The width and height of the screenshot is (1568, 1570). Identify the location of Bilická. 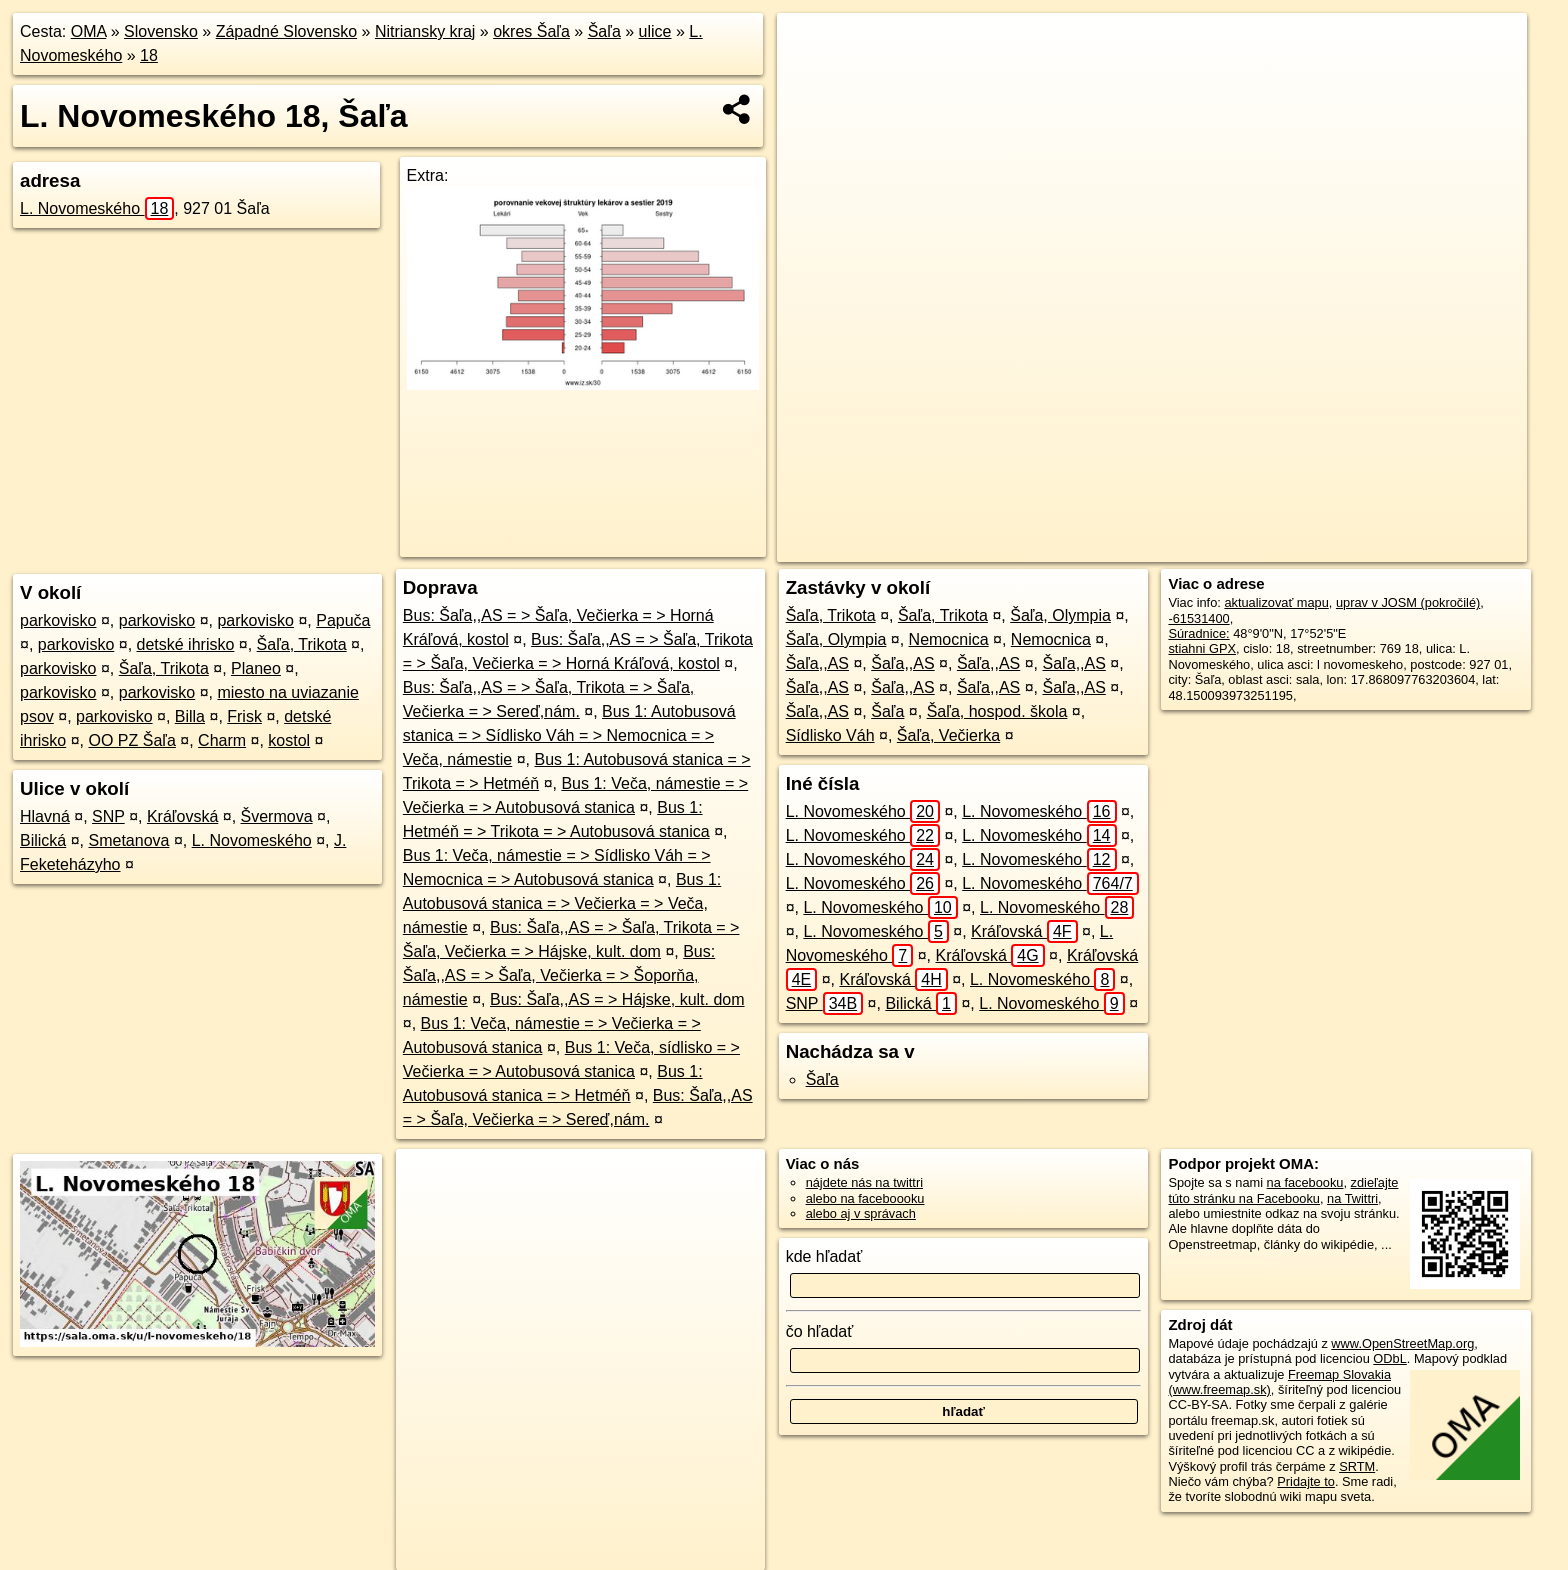
(43, 840).